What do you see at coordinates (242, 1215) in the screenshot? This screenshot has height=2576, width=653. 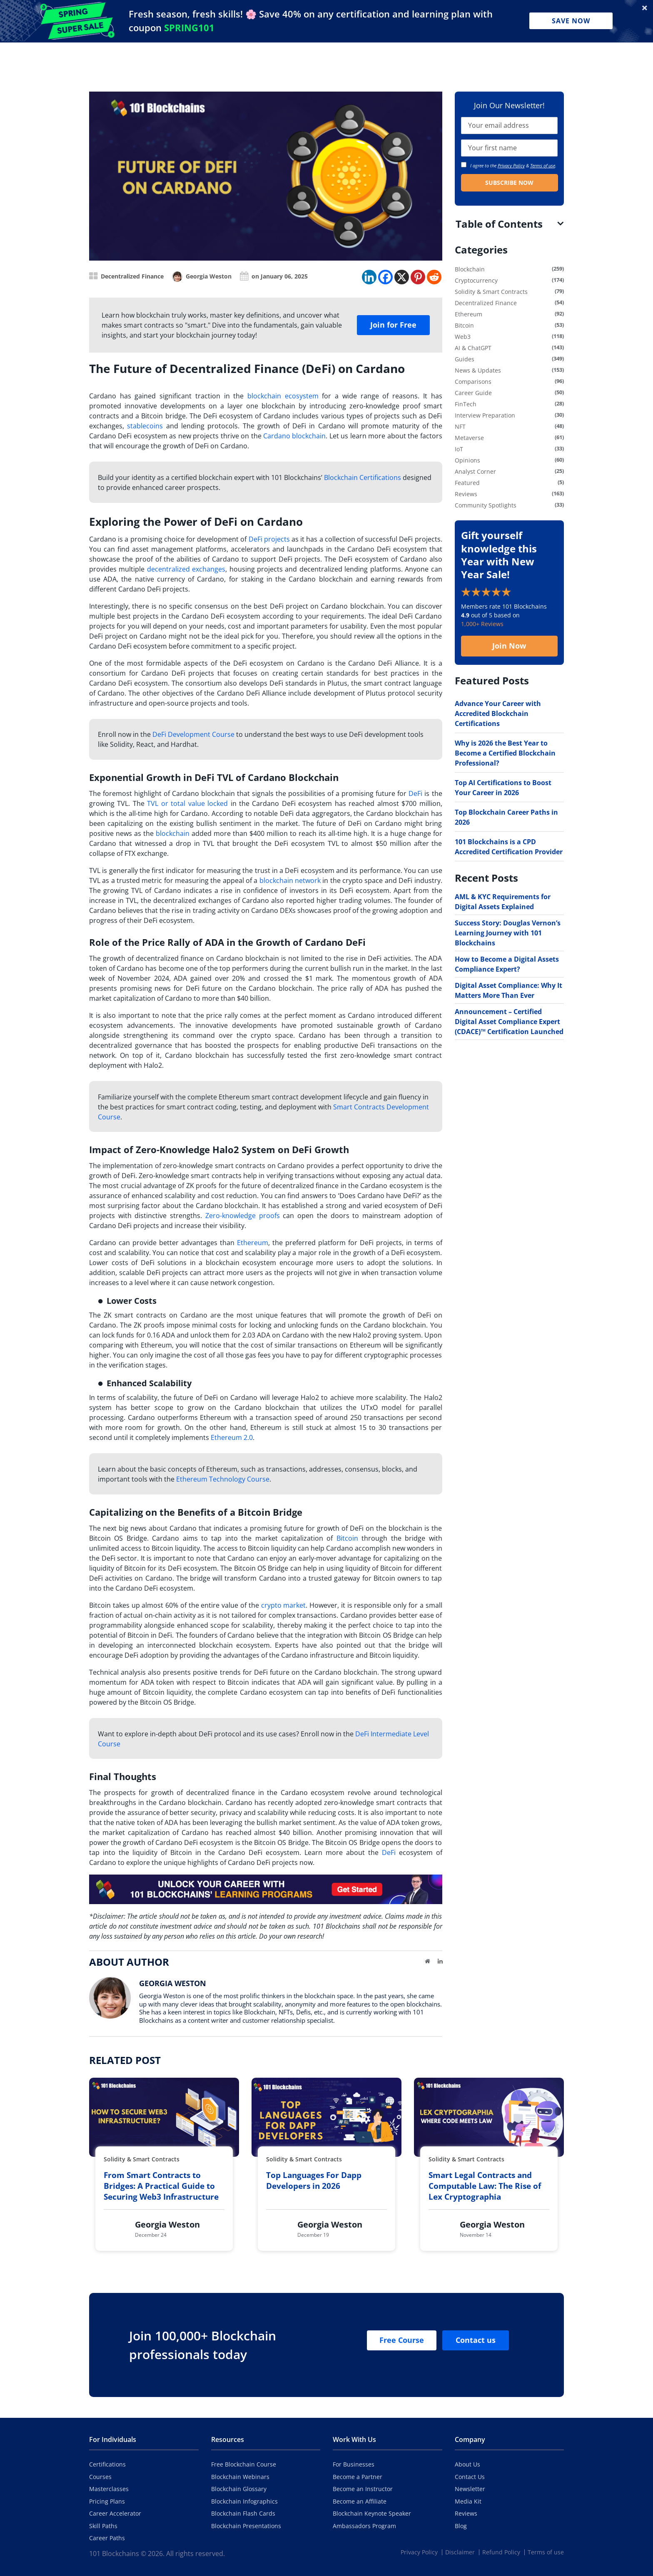 I see `Zero-knowledge proofs` at bounding box center [242, 1215].